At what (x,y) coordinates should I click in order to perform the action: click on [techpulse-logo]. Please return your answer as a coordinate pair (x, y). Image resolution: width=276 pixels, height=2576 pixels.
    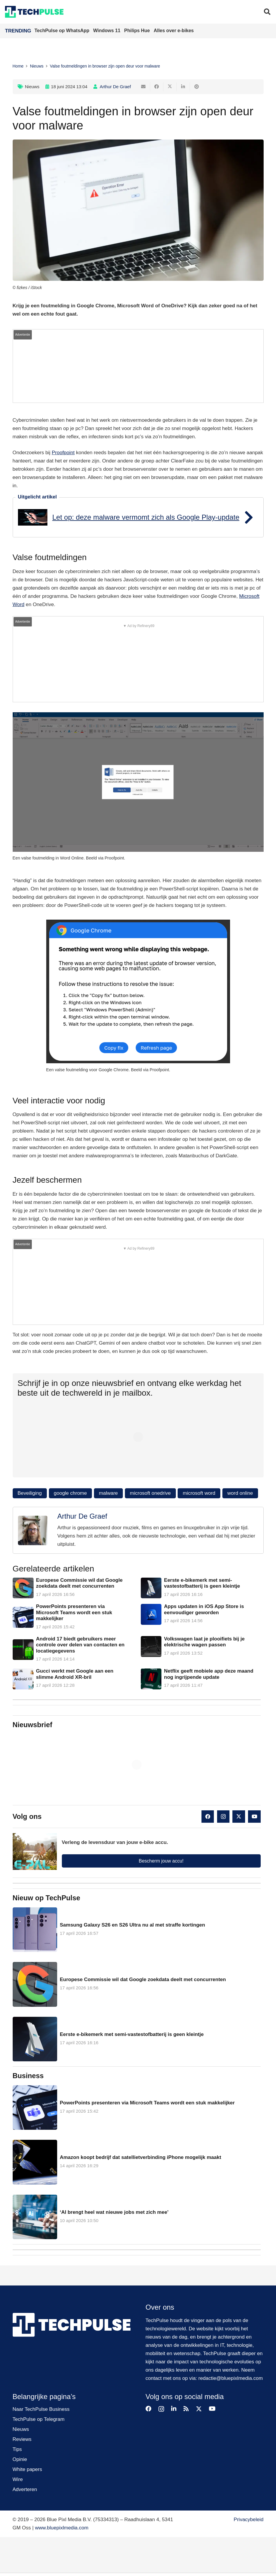
    Looking at the image, I should click on (34, 12).